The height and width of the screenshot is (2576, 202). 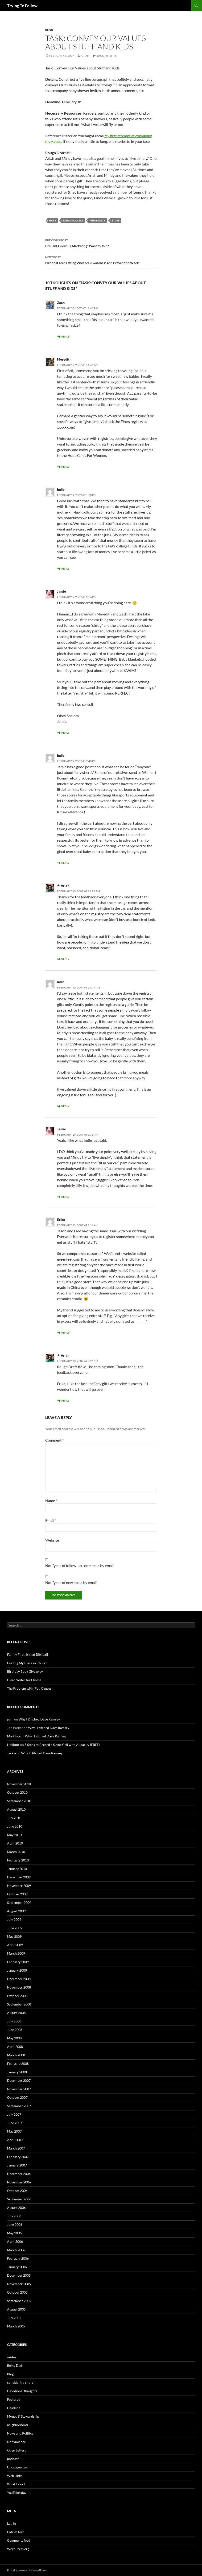 What do you see at coordinates (16, 2450) in the screenshot?
I see `Open Letters` at bounding box center [16, 2450].